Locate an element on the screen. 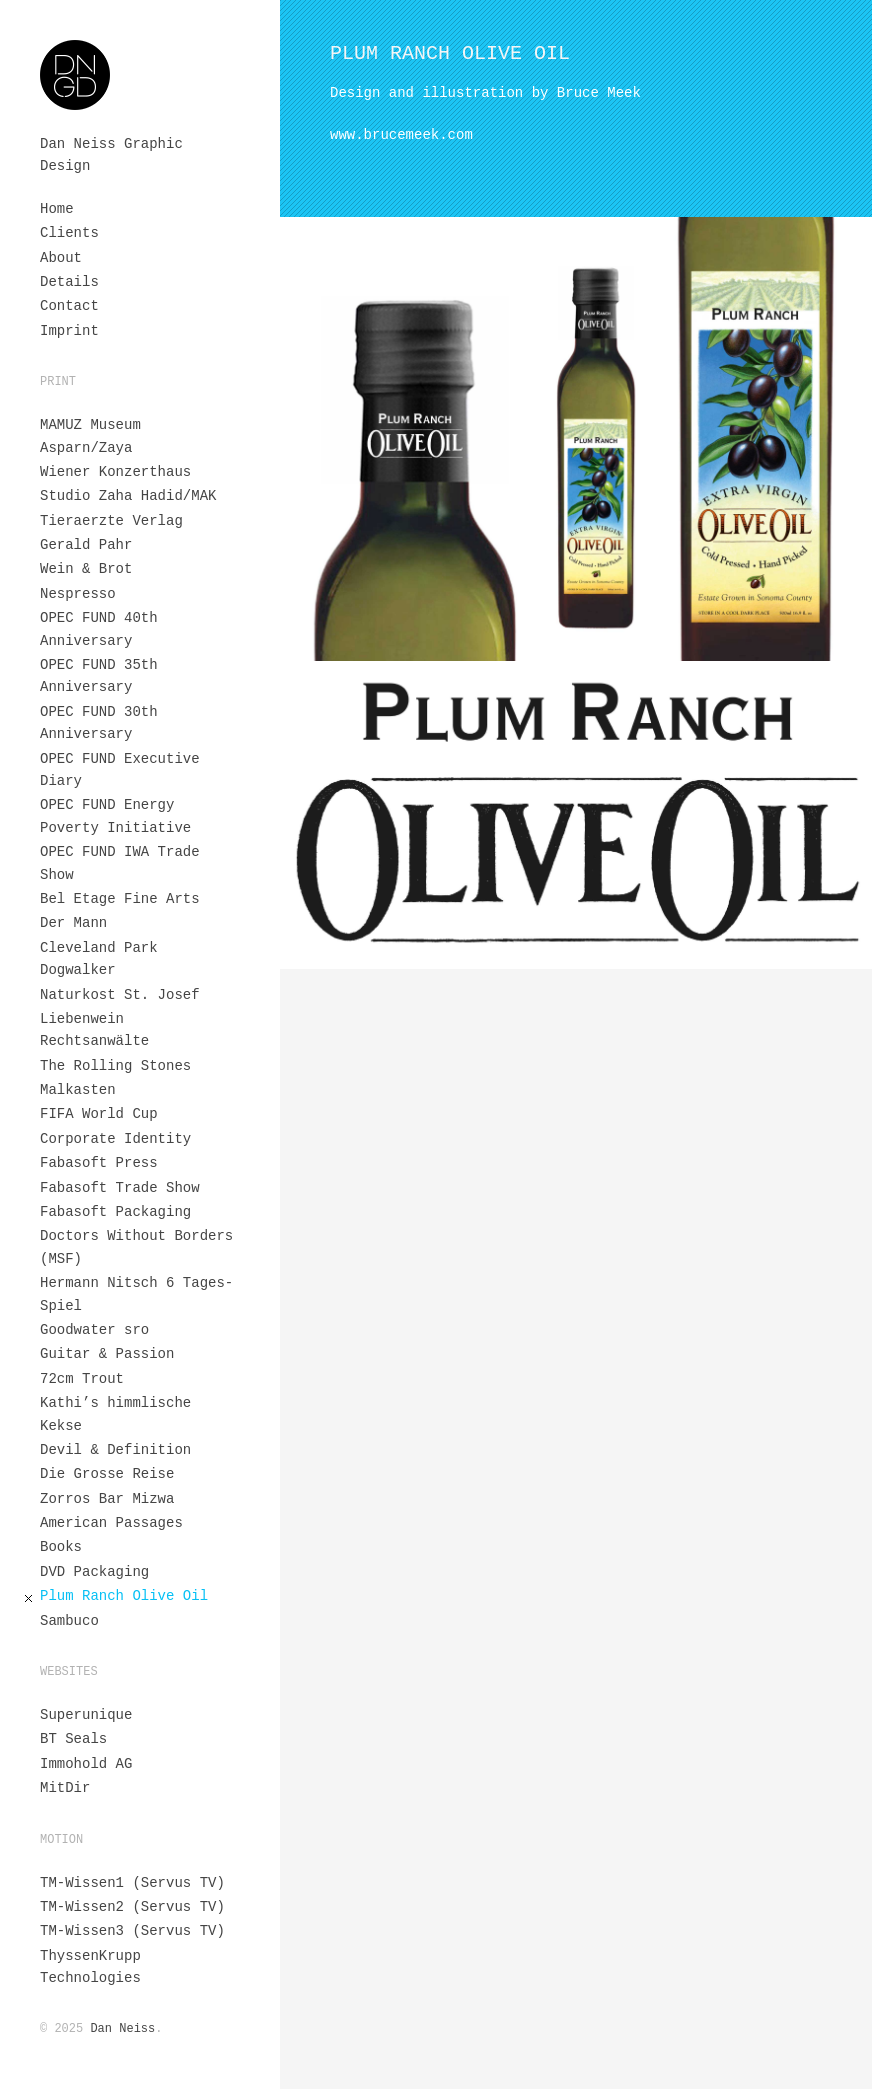 The height and width of the screenshot is (2089, 872). BT Seals is located at coordinates (73, 1739).